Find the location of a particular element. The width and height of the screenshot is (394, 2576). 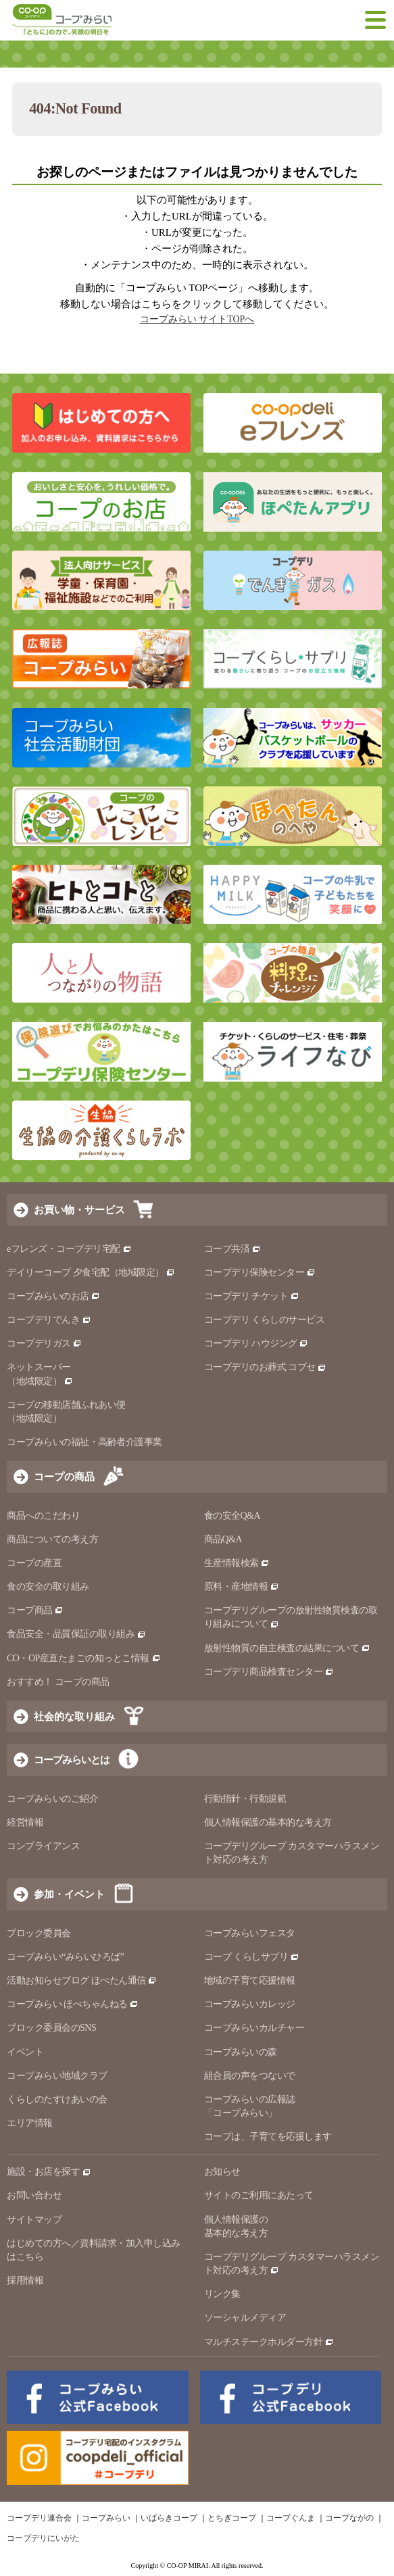

組合員の声をつないで is located at coordinates (249, 2076).